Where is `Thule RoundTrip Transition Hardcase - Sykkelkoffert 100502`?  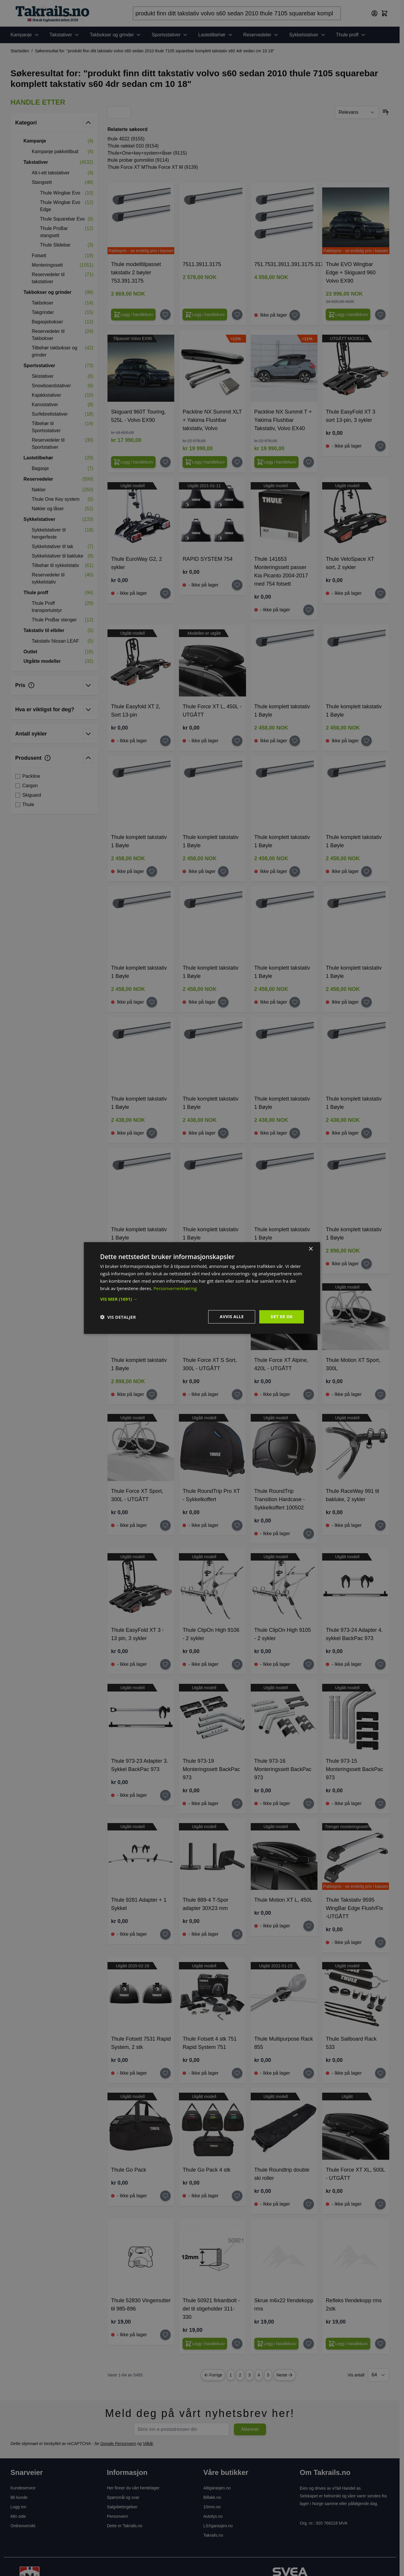
Thule RoundTrip Transition Hardcase - Sykkelkoffert 100502 is located at coordinates (279, 1499).